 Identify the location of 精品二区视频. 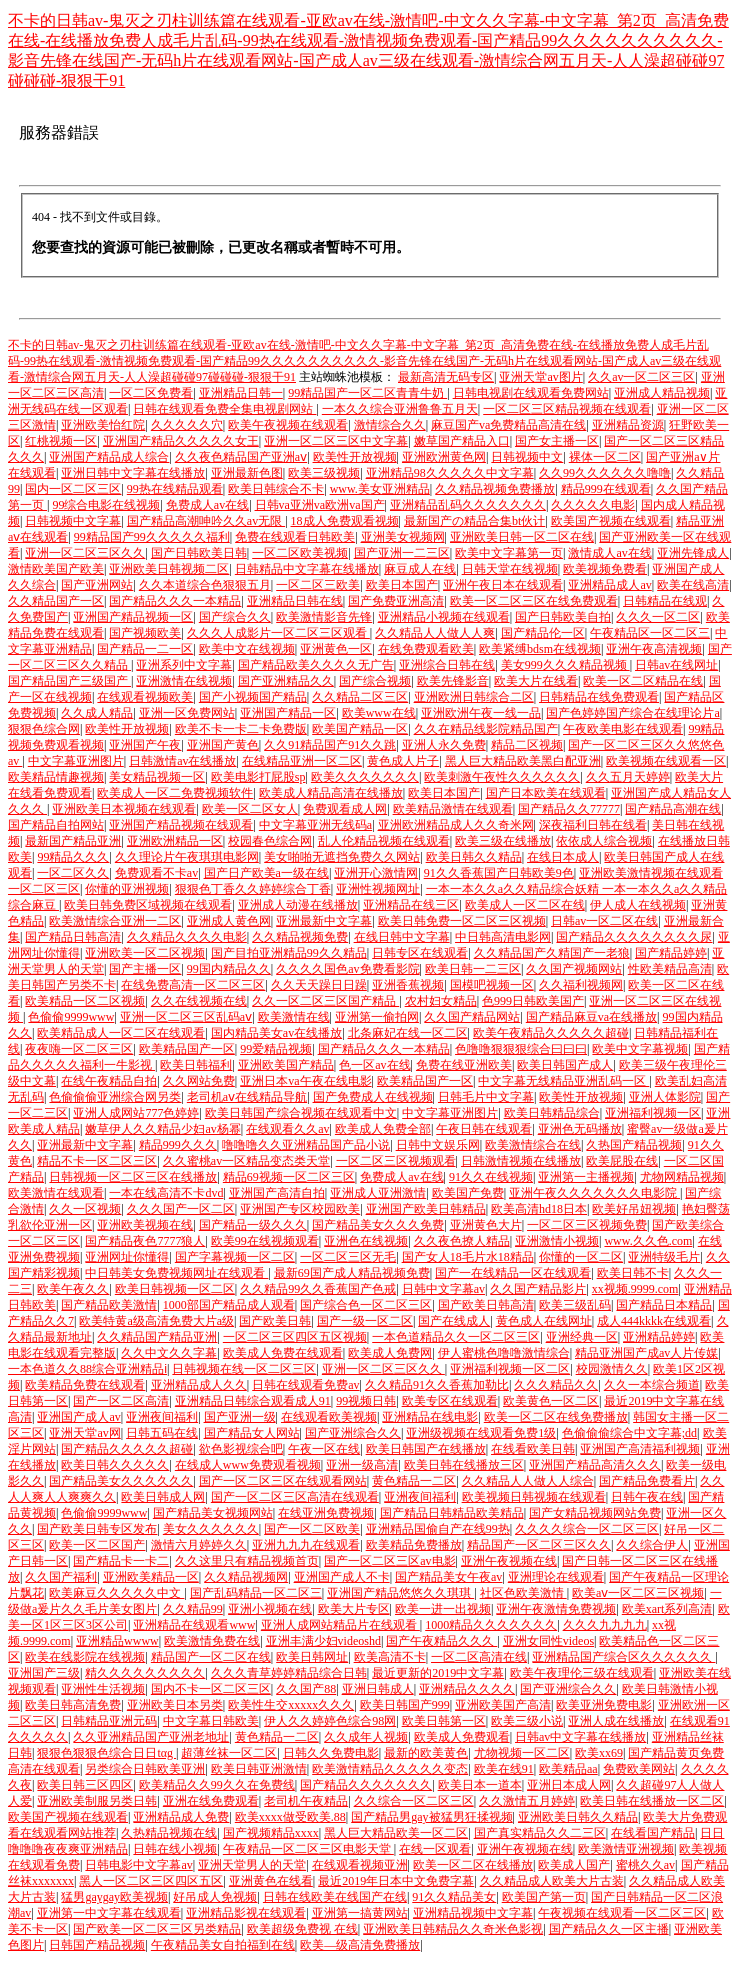
(527, 745).